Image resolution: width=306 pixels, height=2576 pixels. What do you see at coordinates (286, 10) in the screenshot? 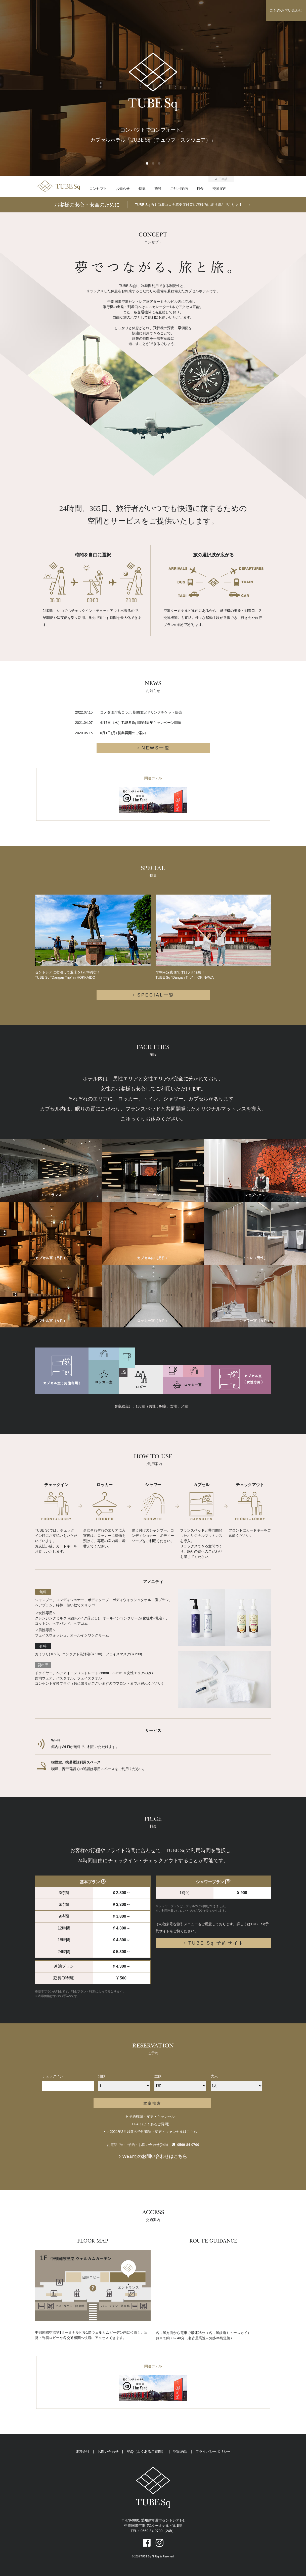
I see `ご予約お問い合わせ` at bounding box center [286, 10].